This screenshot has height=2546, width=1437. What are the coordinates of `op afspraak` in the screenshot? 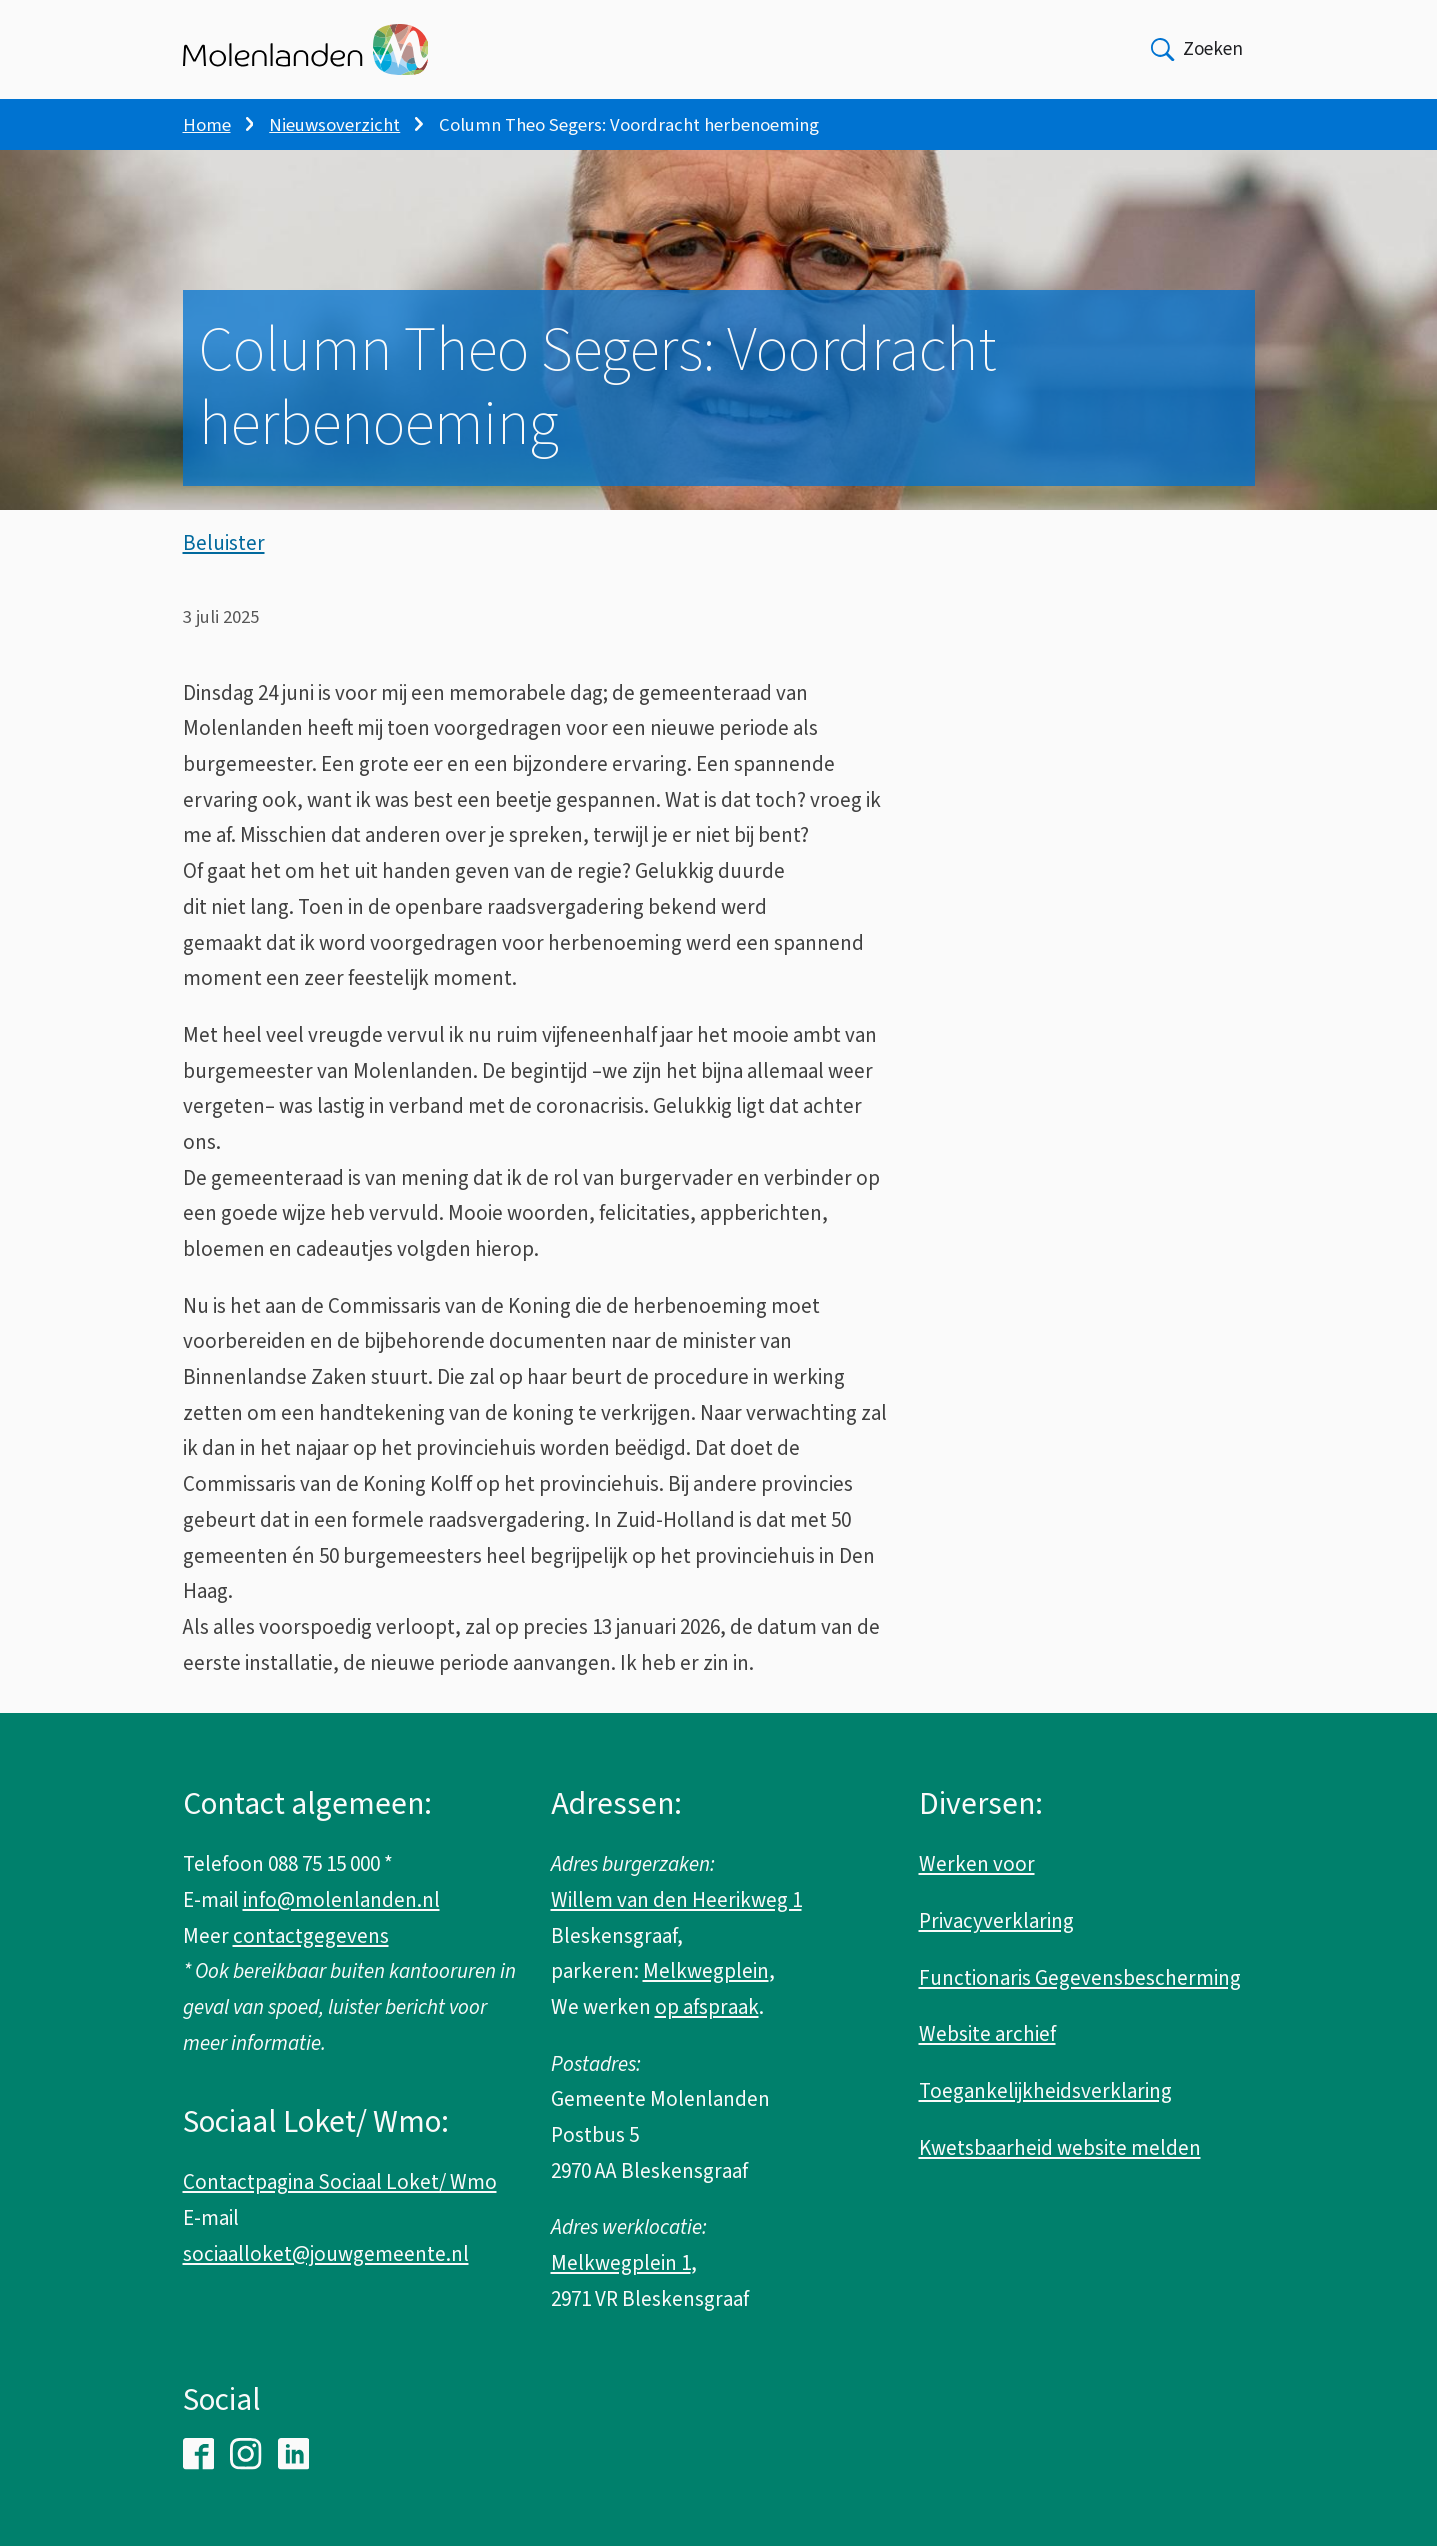 It's located at (707, 2007).